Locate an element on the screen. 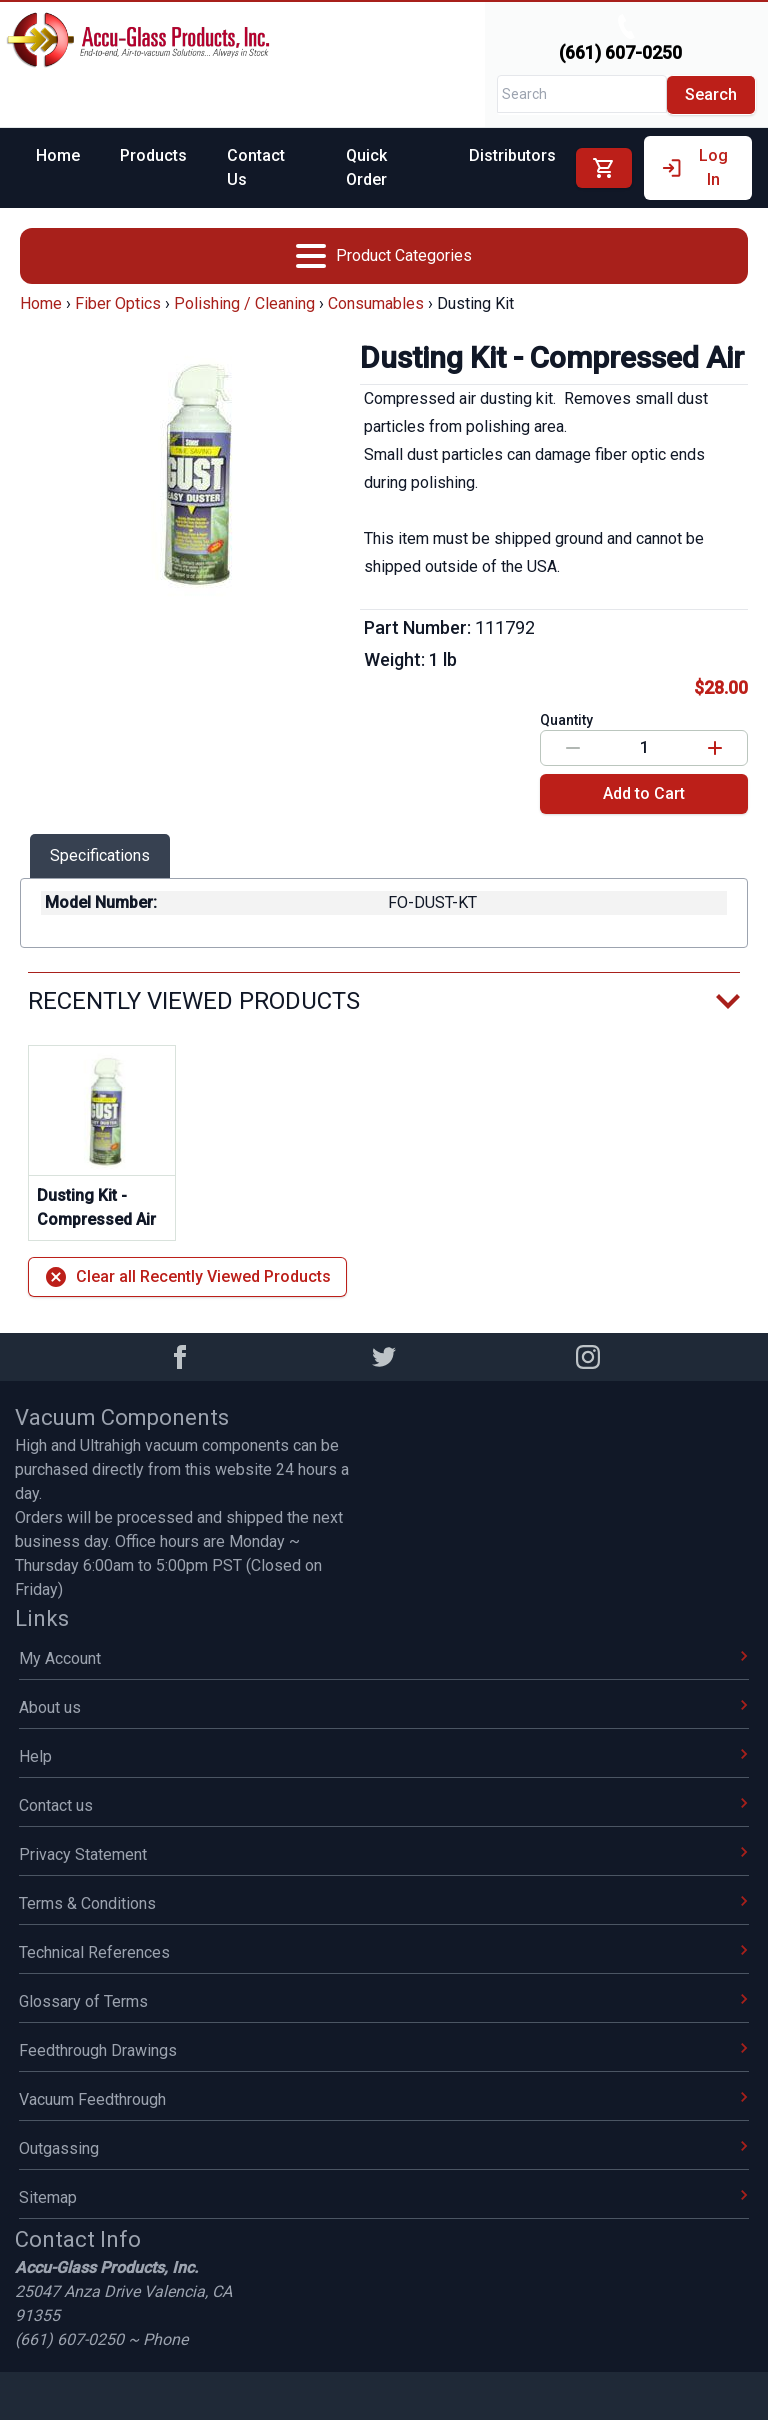 This screenshot has width=768, height=2420. Products is located at coordinates (153, 155).